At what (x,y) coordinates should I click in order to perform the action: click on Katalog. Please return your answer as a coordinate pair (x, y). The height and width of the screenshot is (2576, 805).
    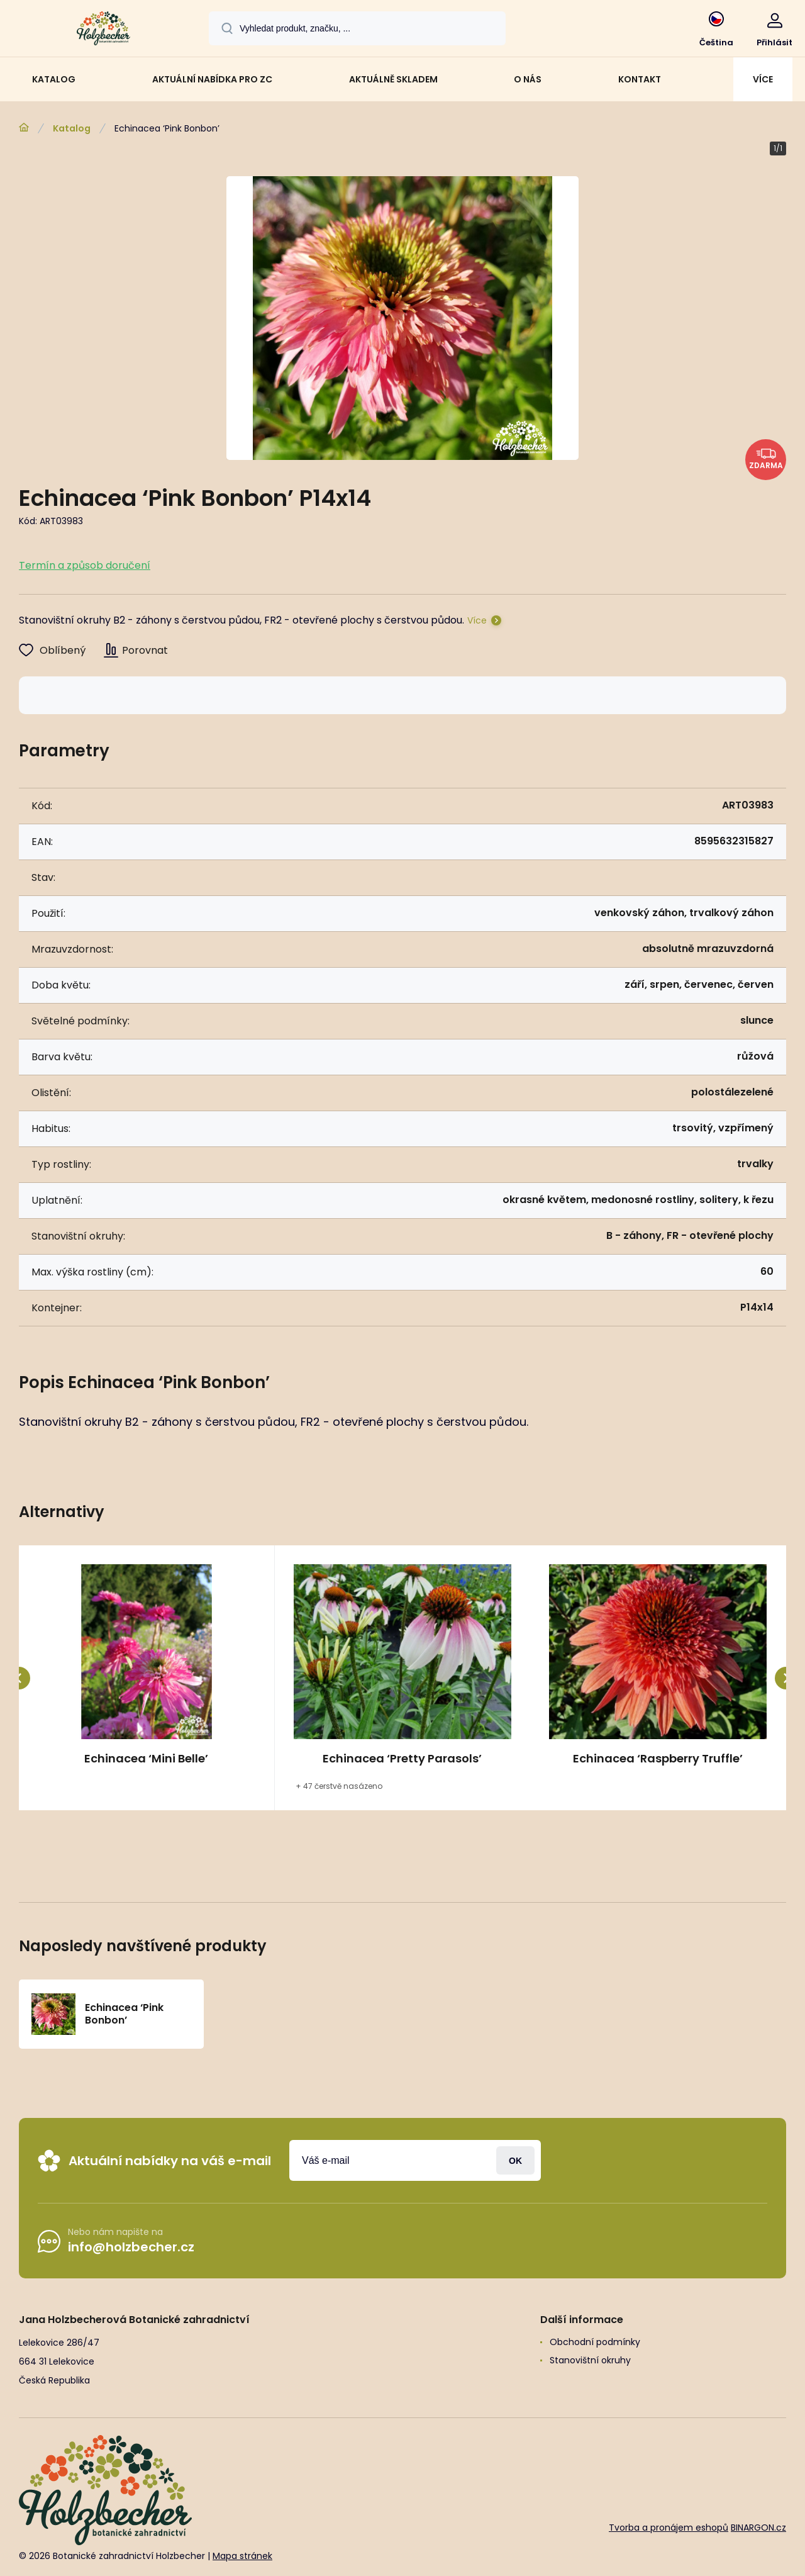
    Looking at the image, I should click on (72, 128).